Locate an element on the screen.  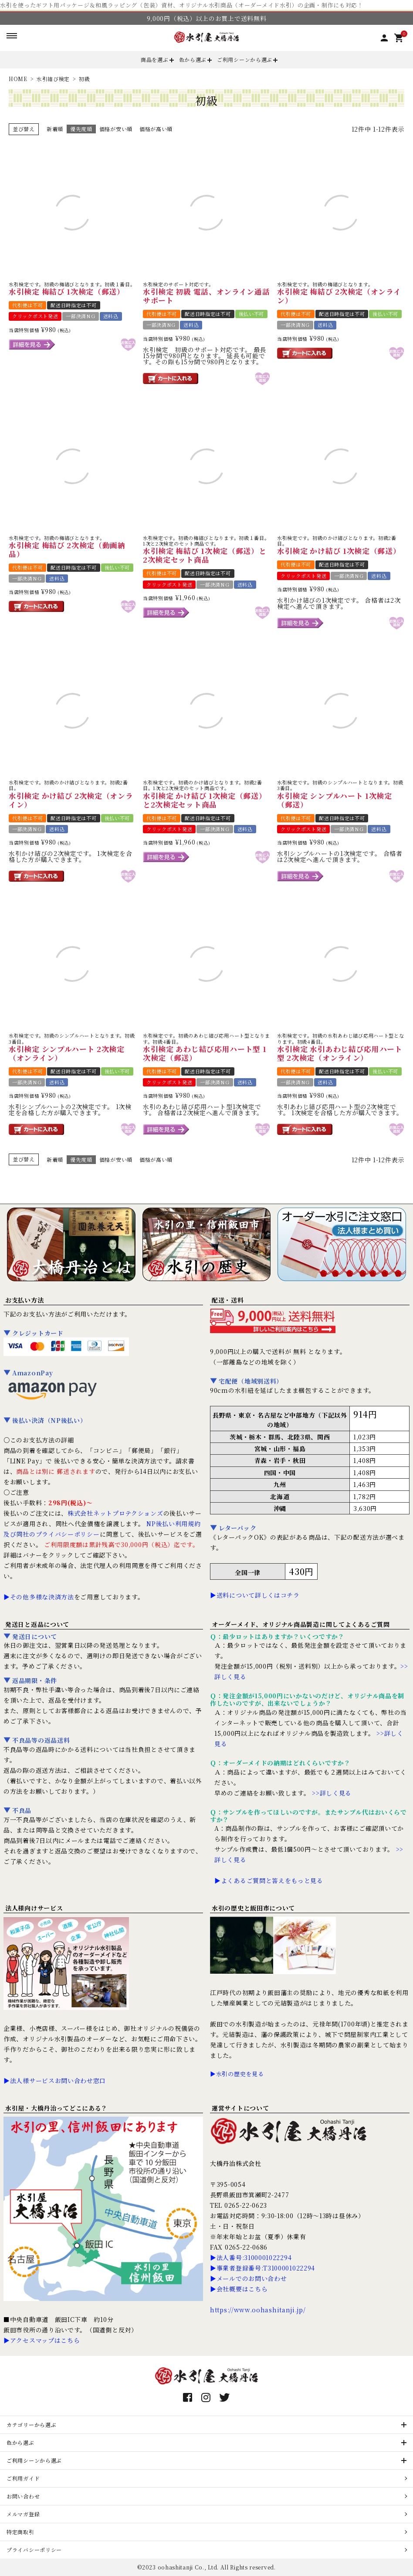
▶送料について詳しくはコチラ is located at coordinates (255, 1595).